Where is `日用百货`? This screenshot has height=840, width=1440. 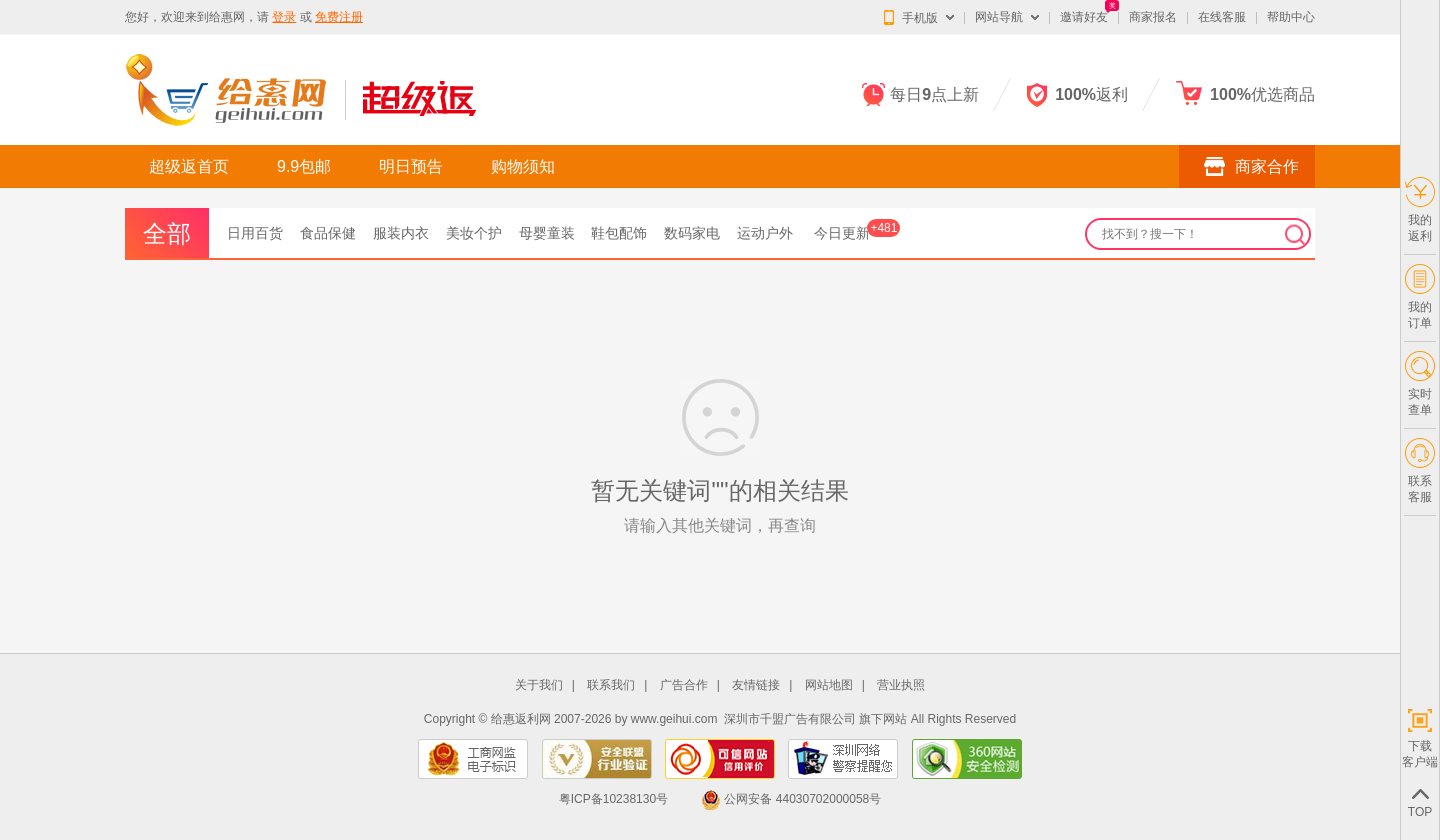 日用百货 is located at coordinates (255, 233).